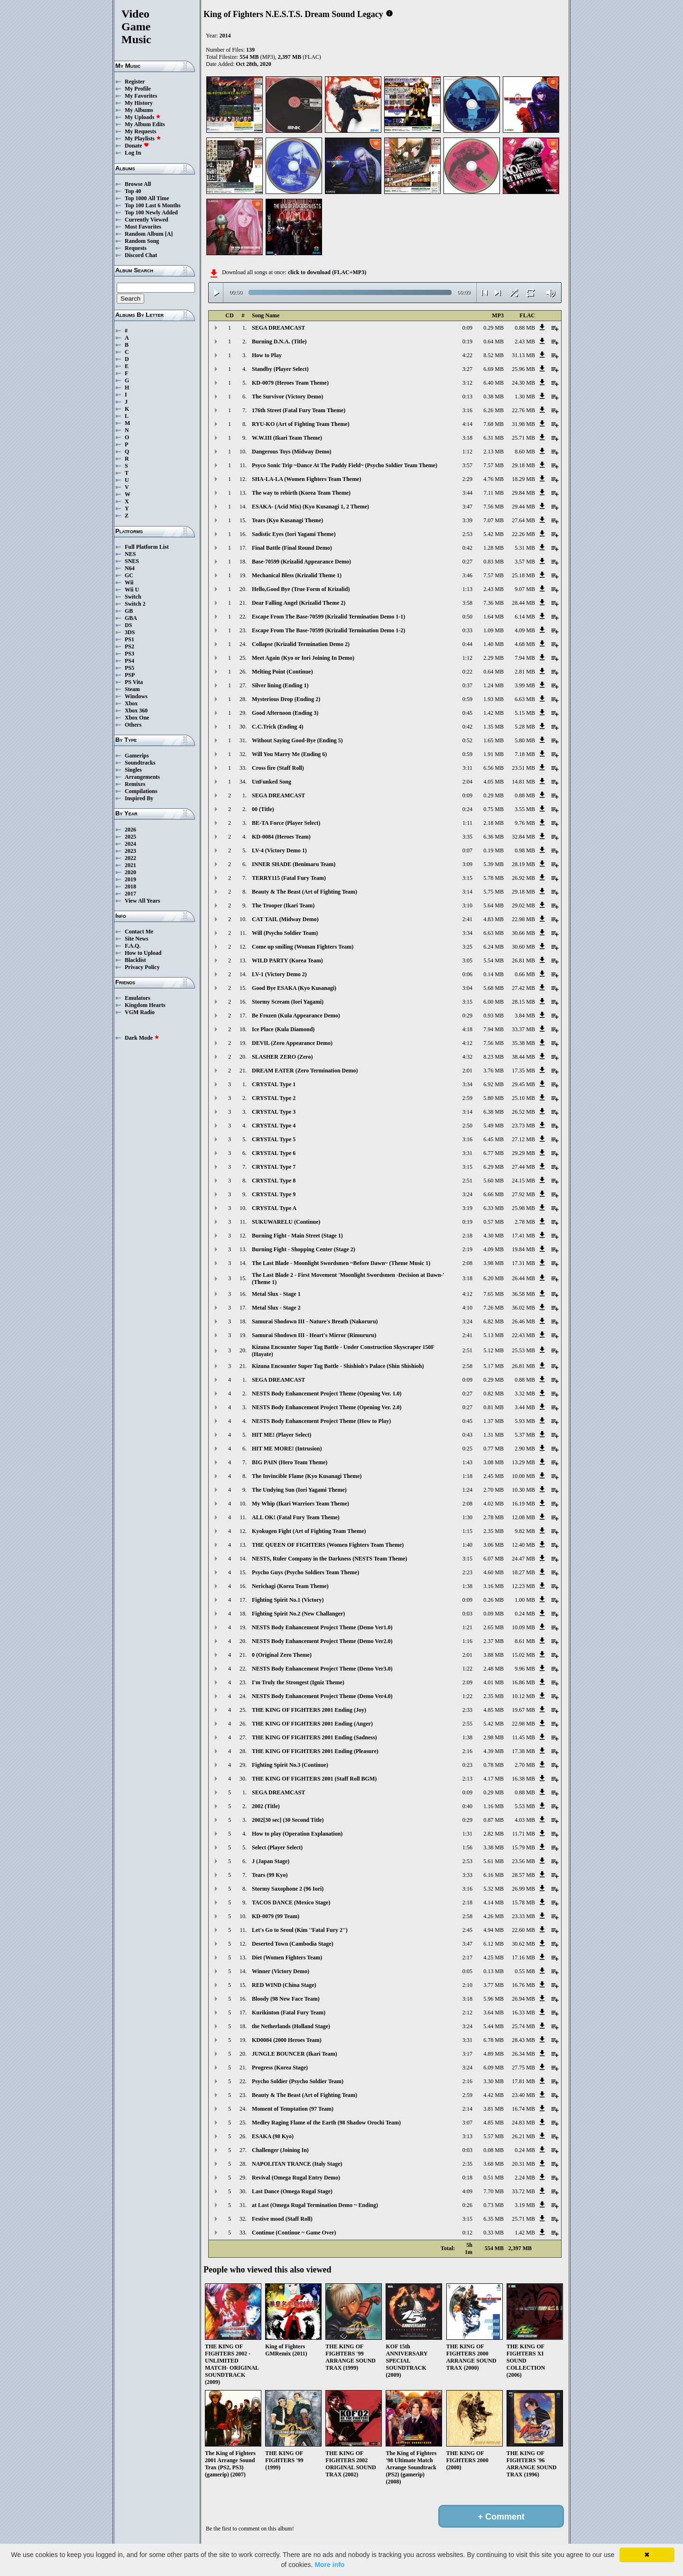 Image resolution: width=683 pixels, height=2576 pixels. Describe the element at coordinates (344, 465) in the screenshot. I see `Psyco Sonic Trip ~Dance At The Paddy Field~ (Psycho Soldier Team Theme)` at that location.